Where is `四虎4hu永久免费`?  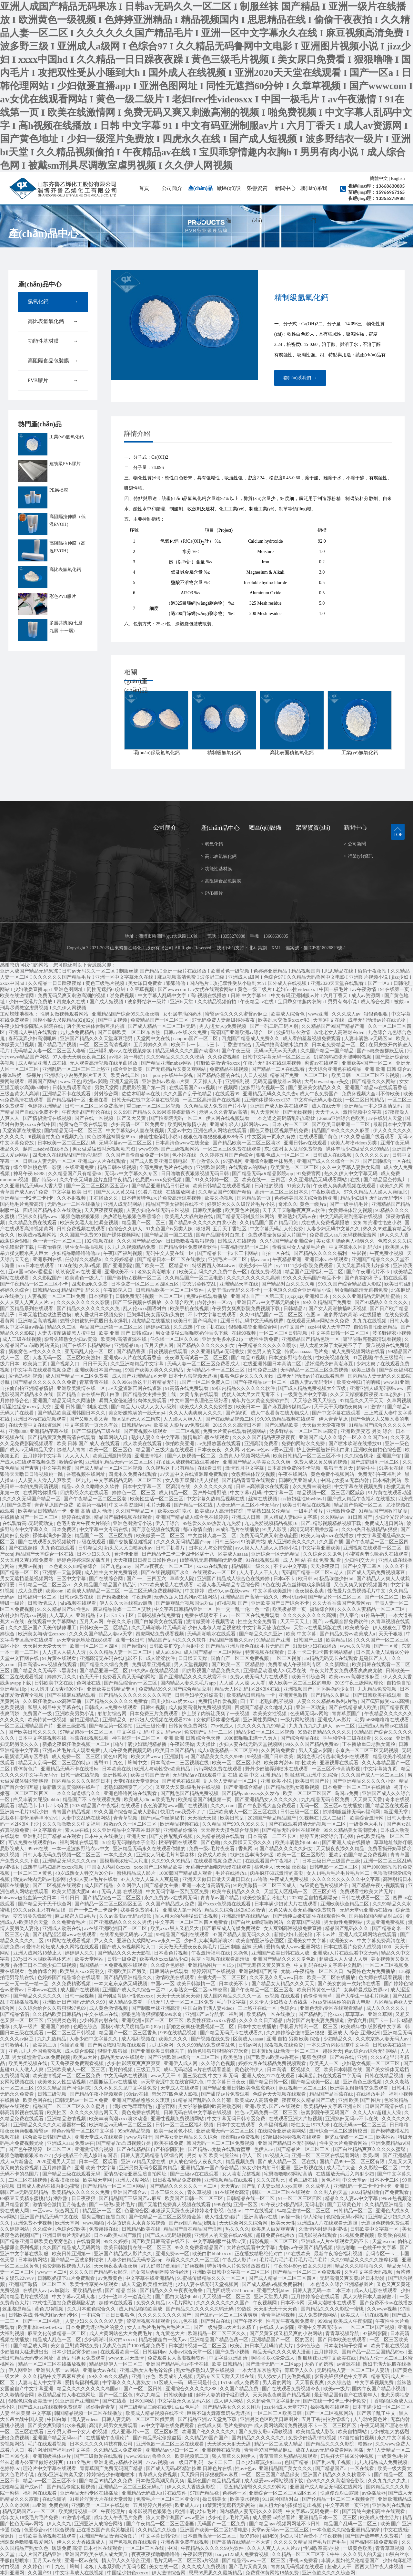 四虎4hu永久免费 is located at coordinates (90, 1284).